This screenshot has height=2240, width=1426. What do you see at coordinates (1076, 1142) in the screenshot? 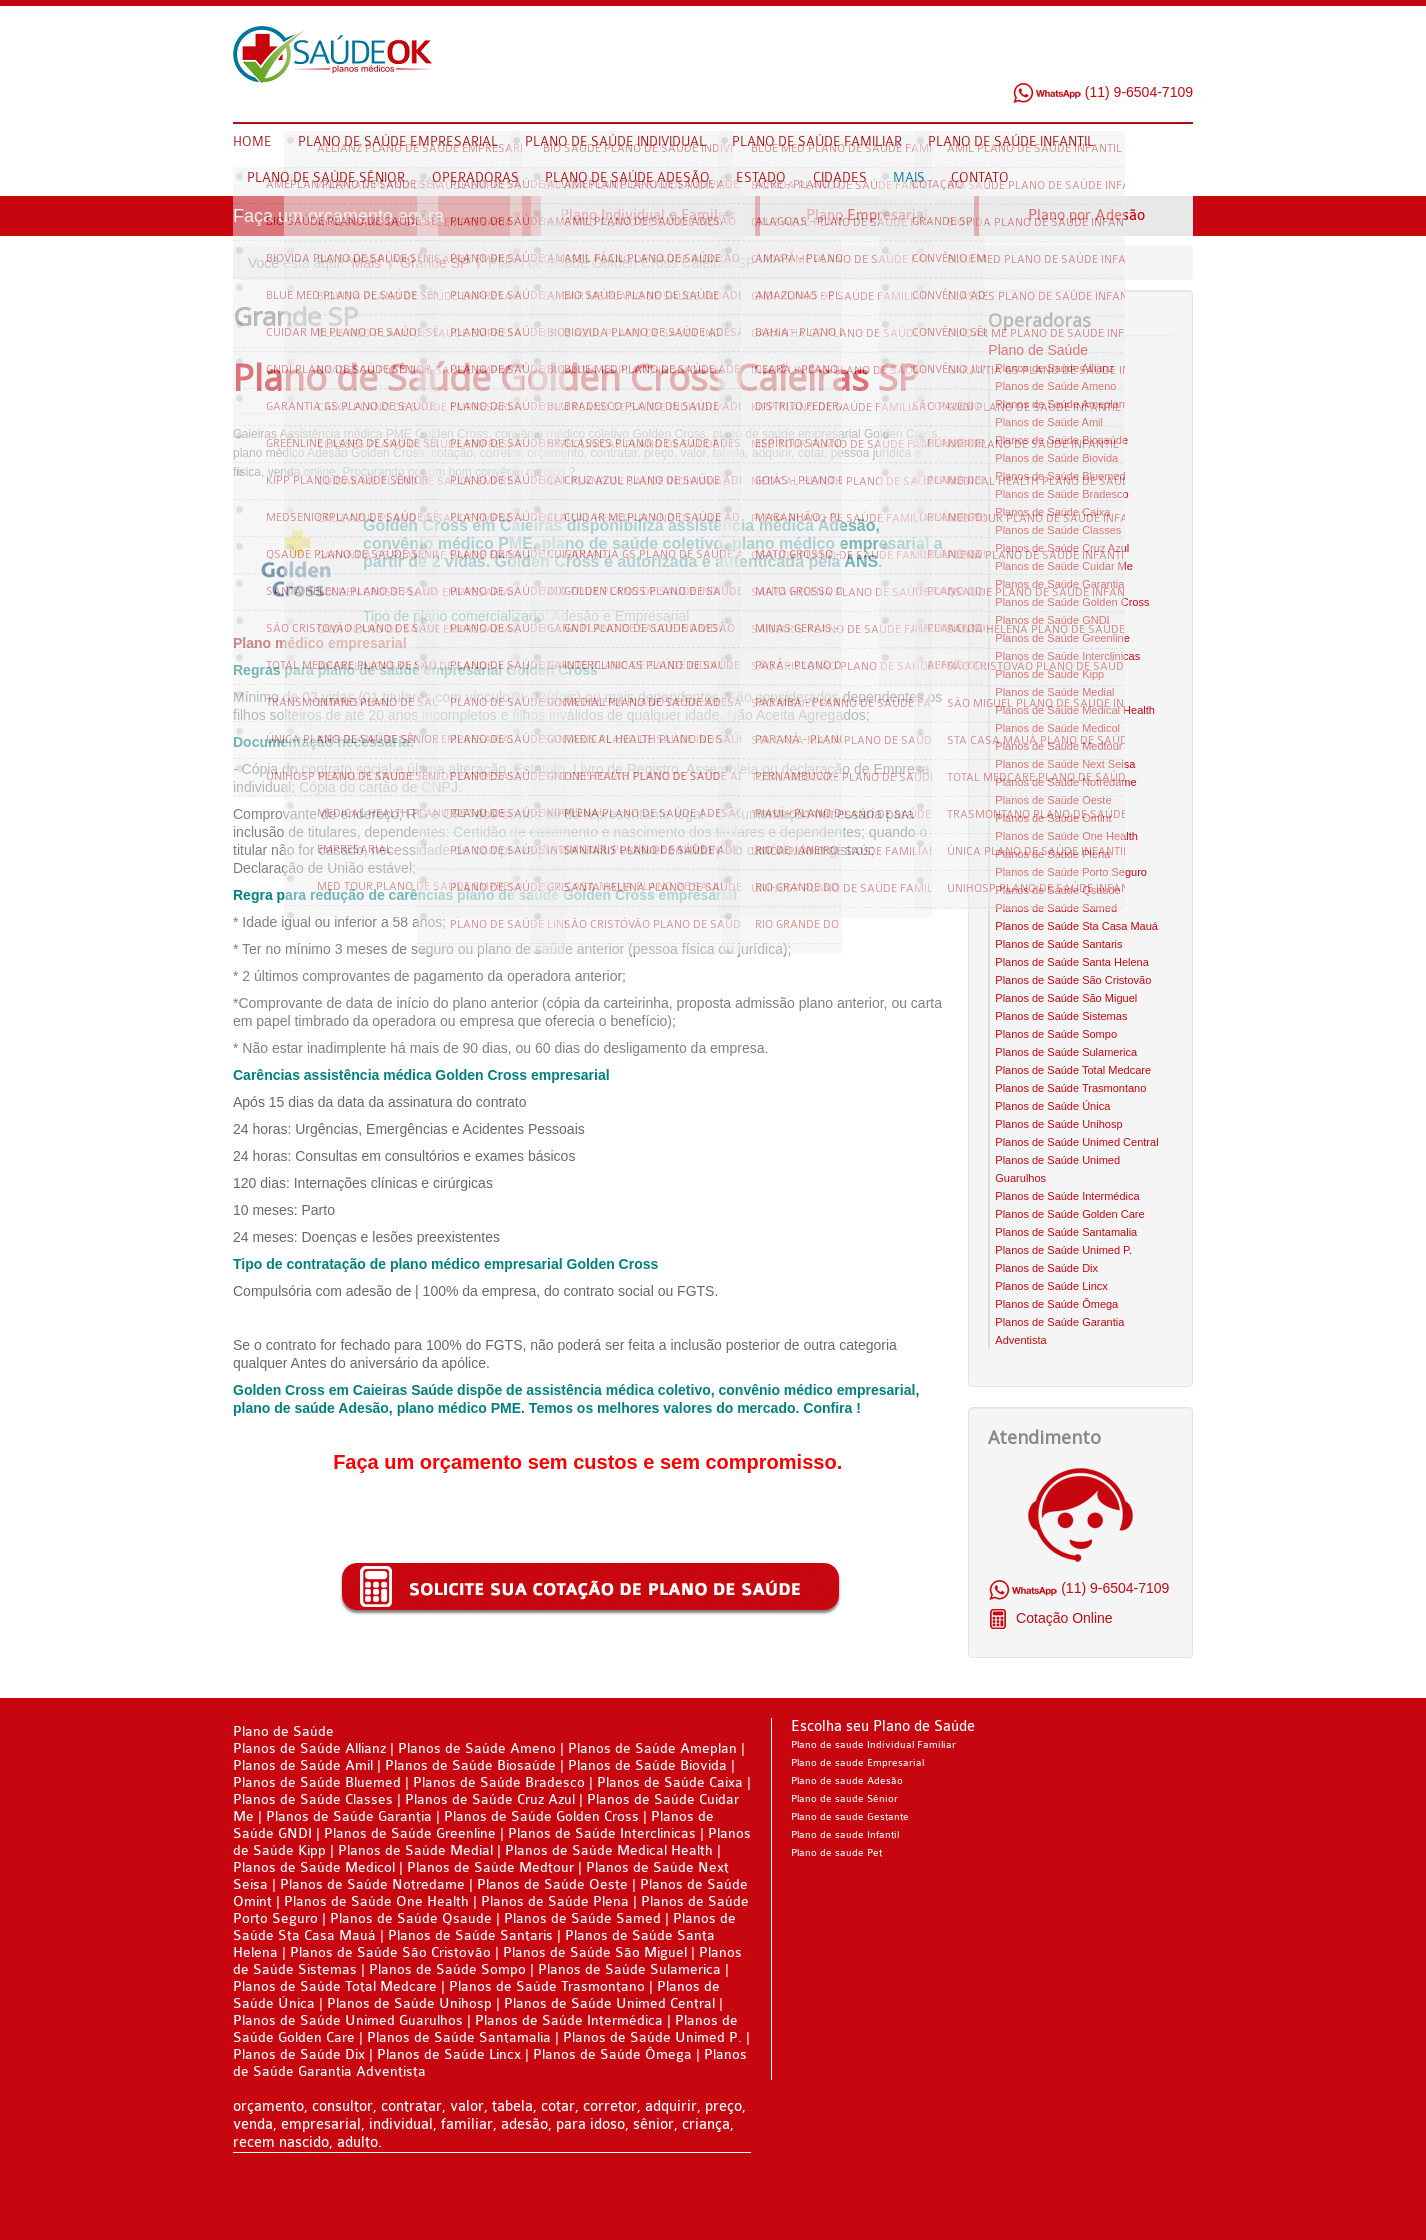
I see `Planos de Saúde Unimed Central` at bounding box center [1076, 1142].